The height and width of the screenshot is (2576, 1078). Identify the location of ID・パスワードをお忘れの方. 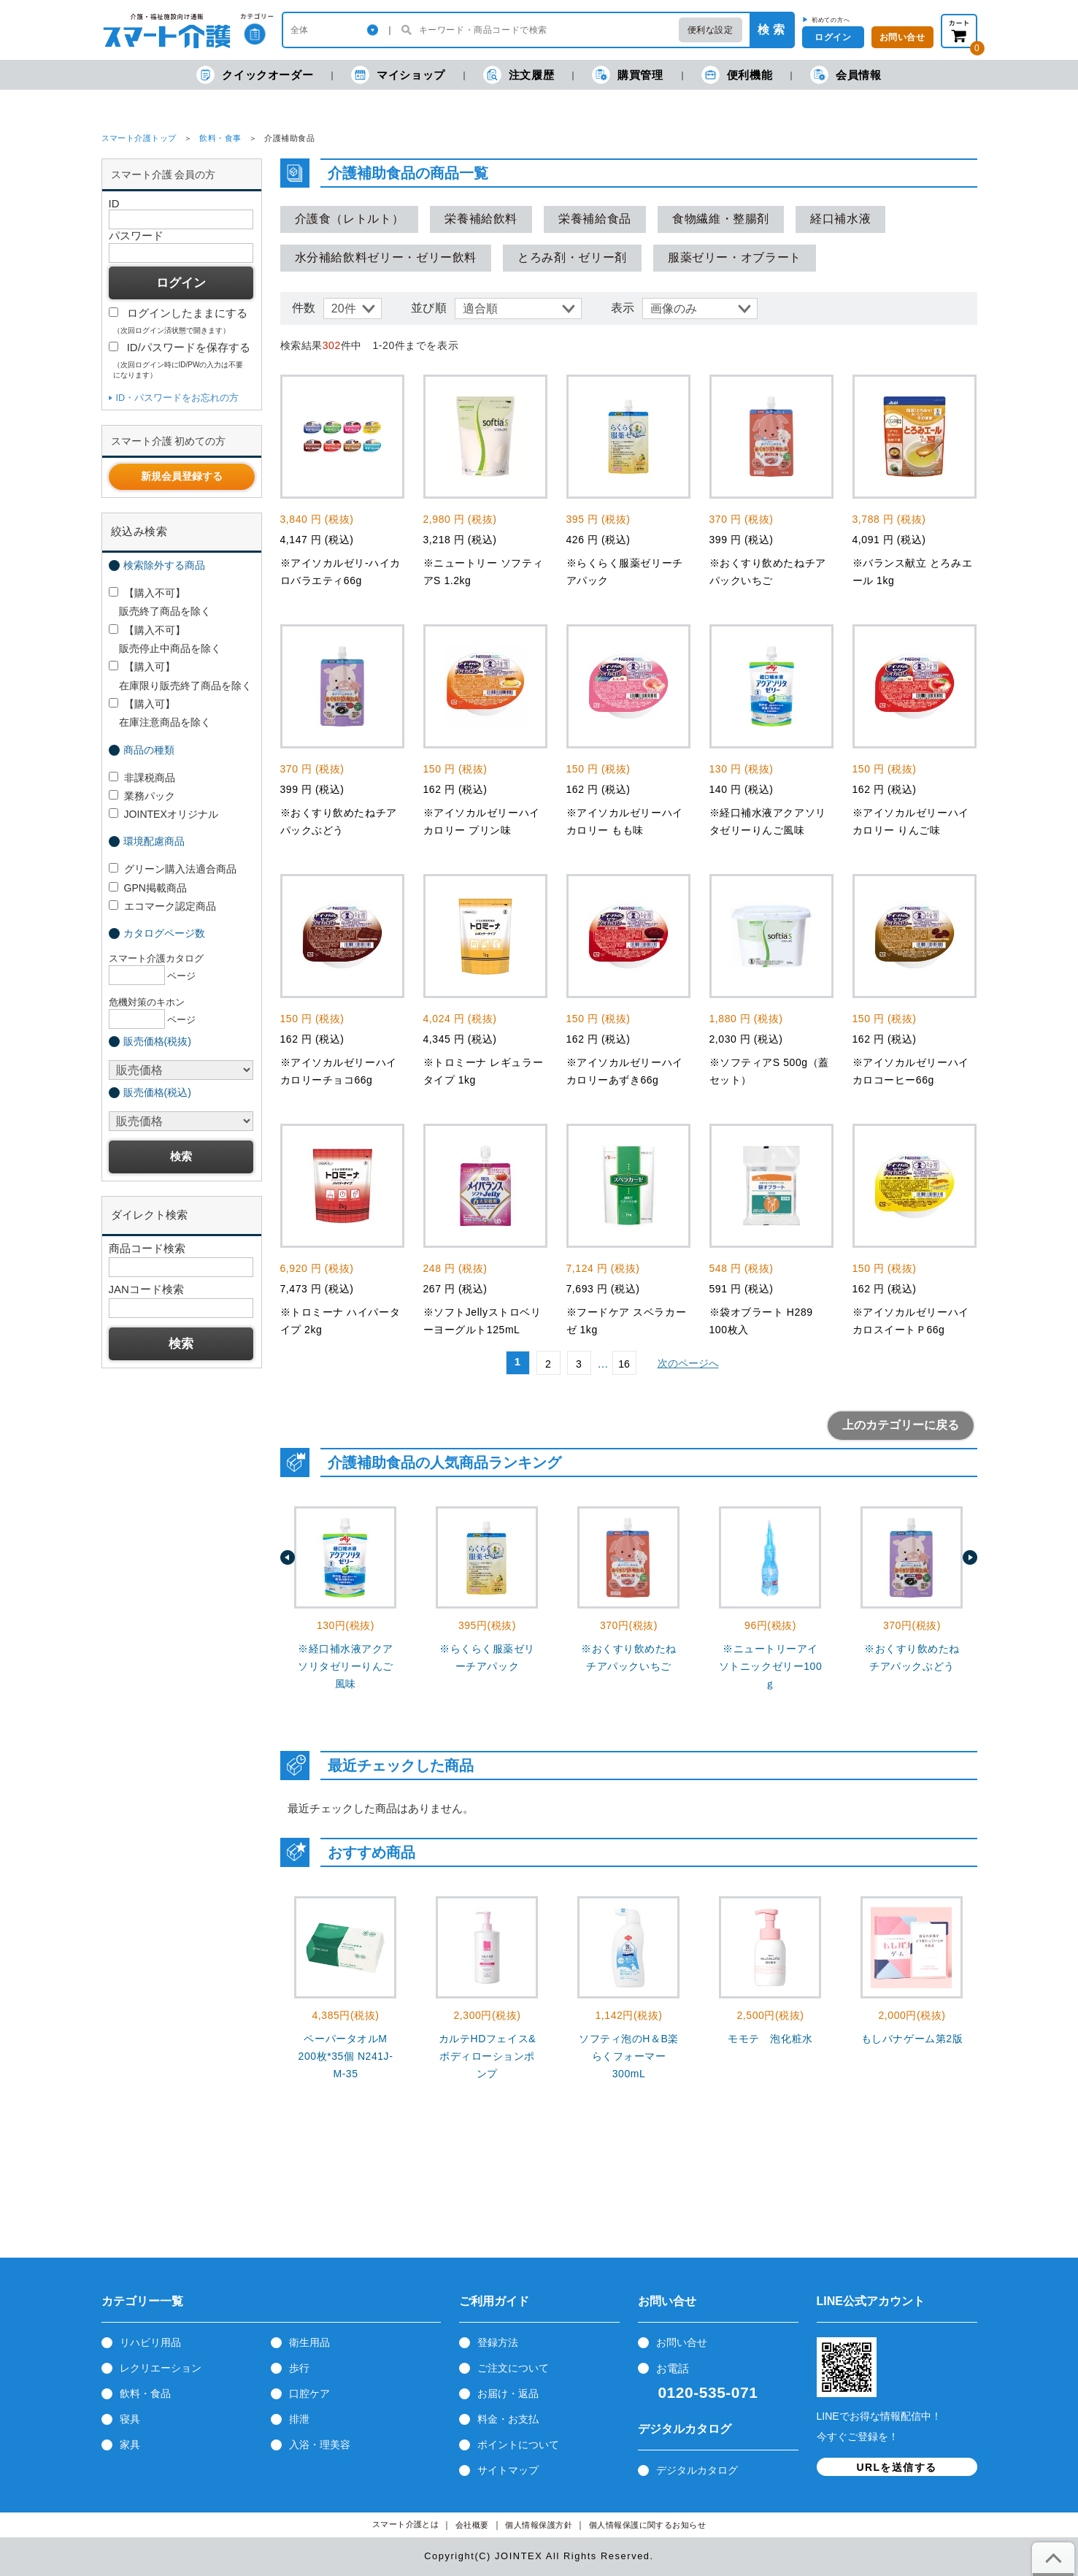
(177, 397).